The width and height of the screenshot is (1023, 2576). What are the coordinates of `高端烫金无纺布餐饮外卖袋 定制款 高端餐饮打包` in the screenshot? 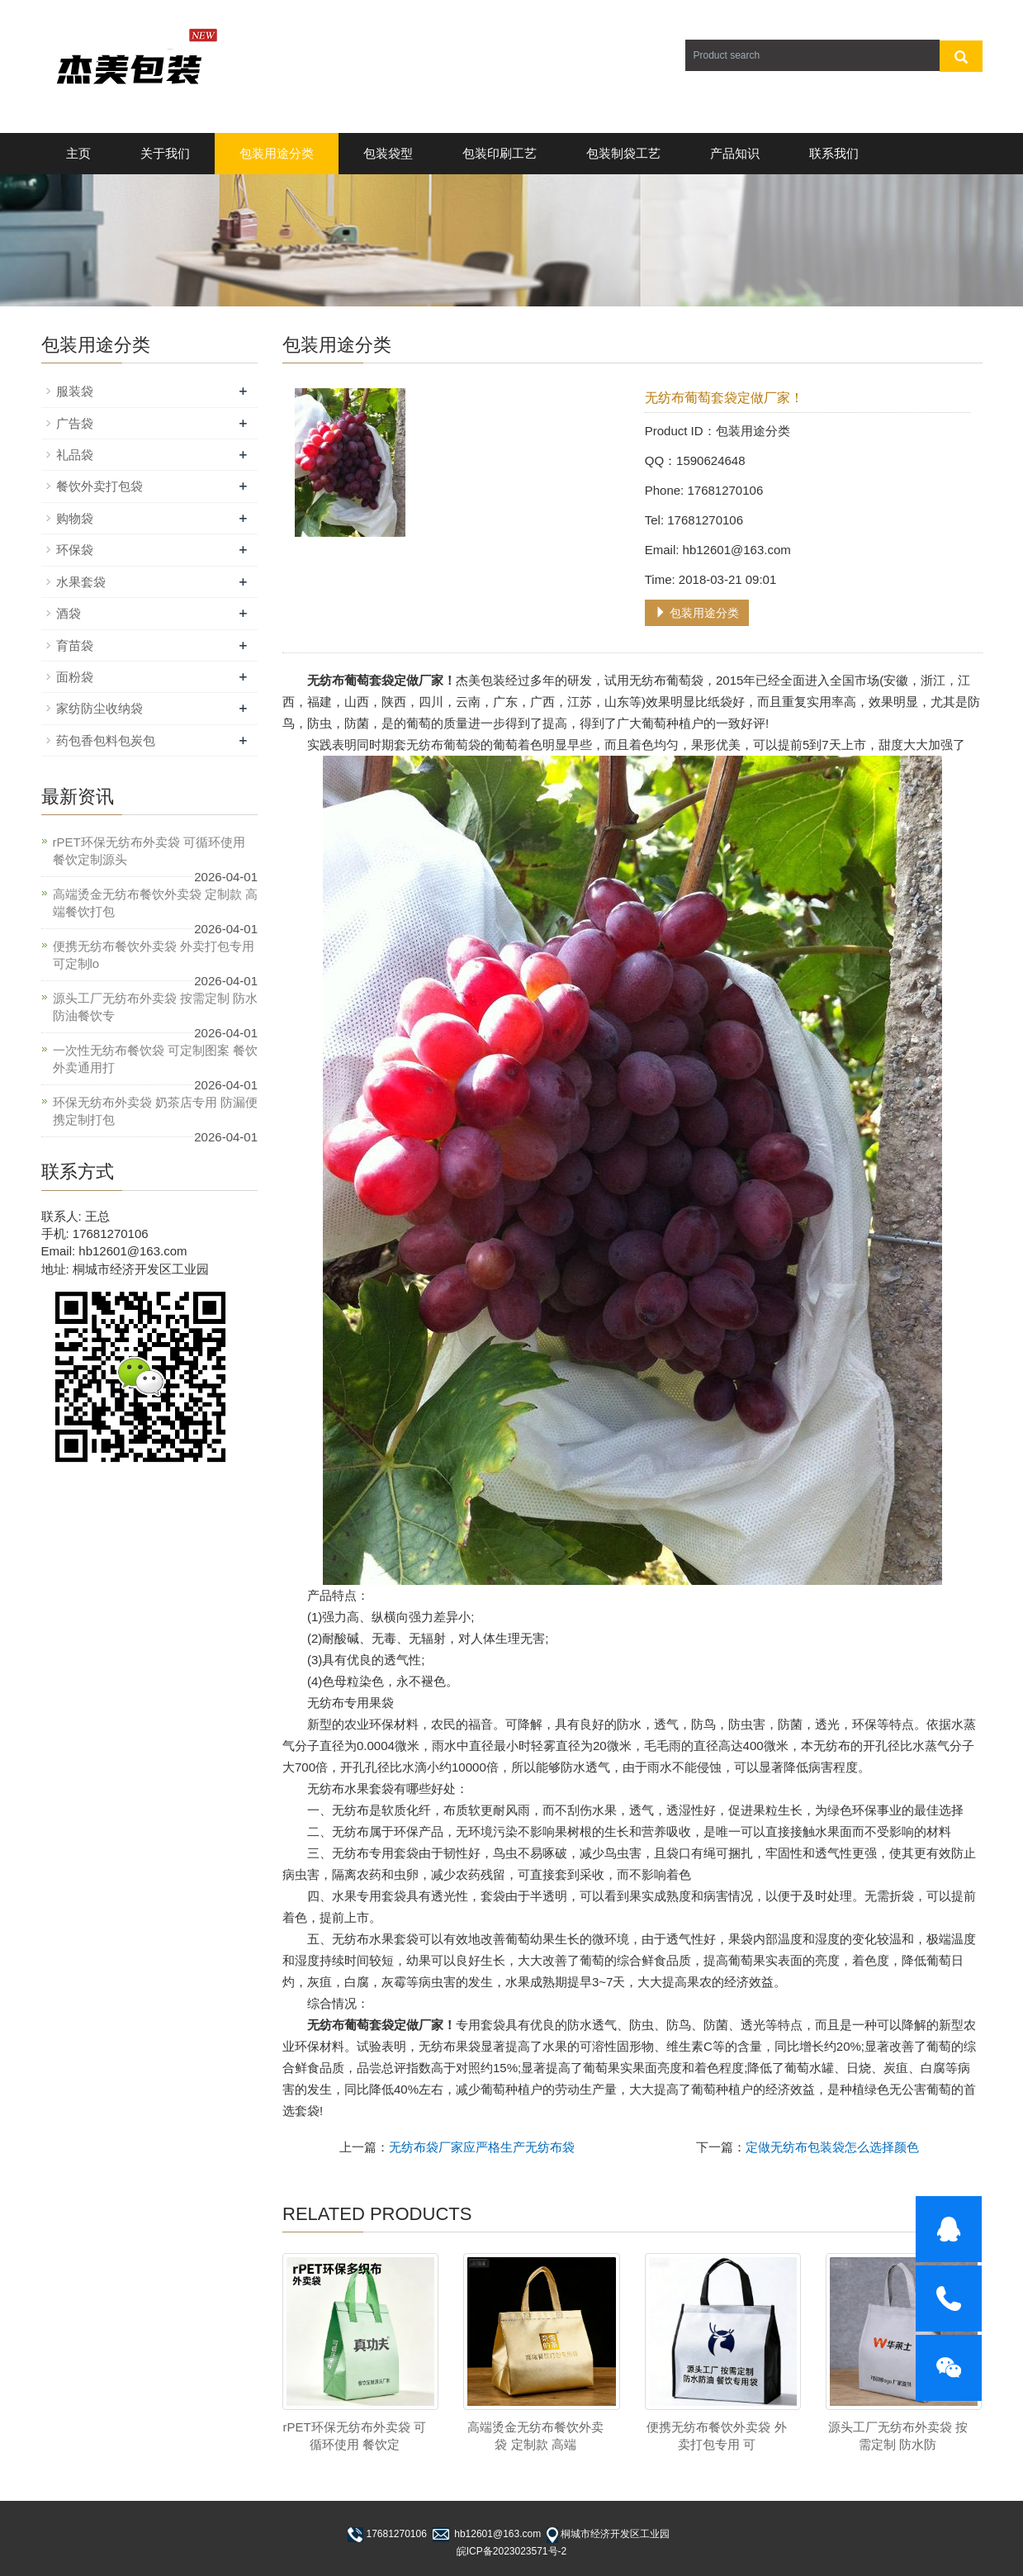 It's located at (155, 902).